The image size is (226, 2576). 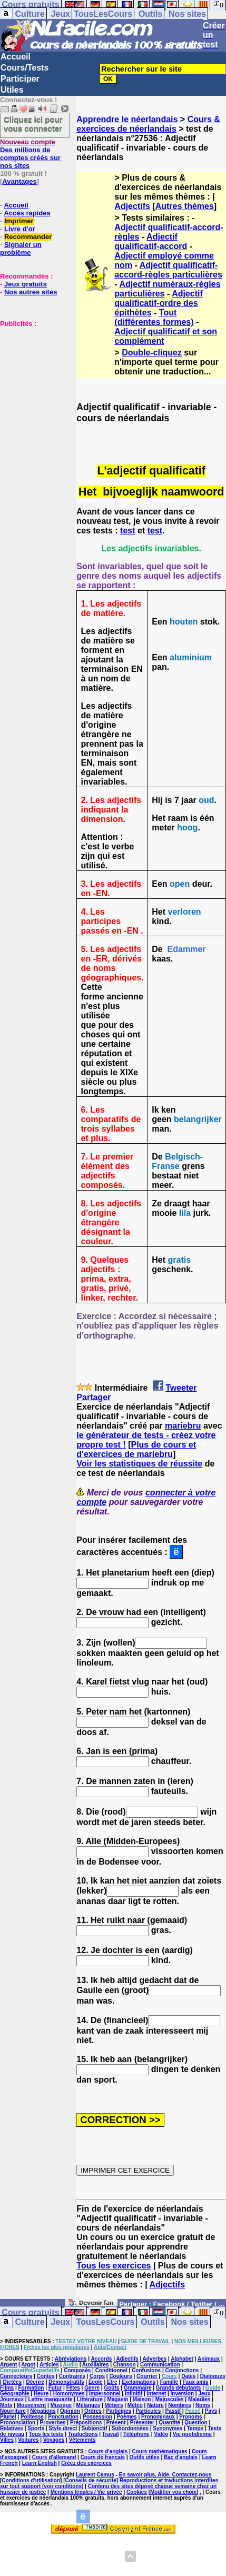 I want to click on Laurent Camus, so click(x=95, y=2475).